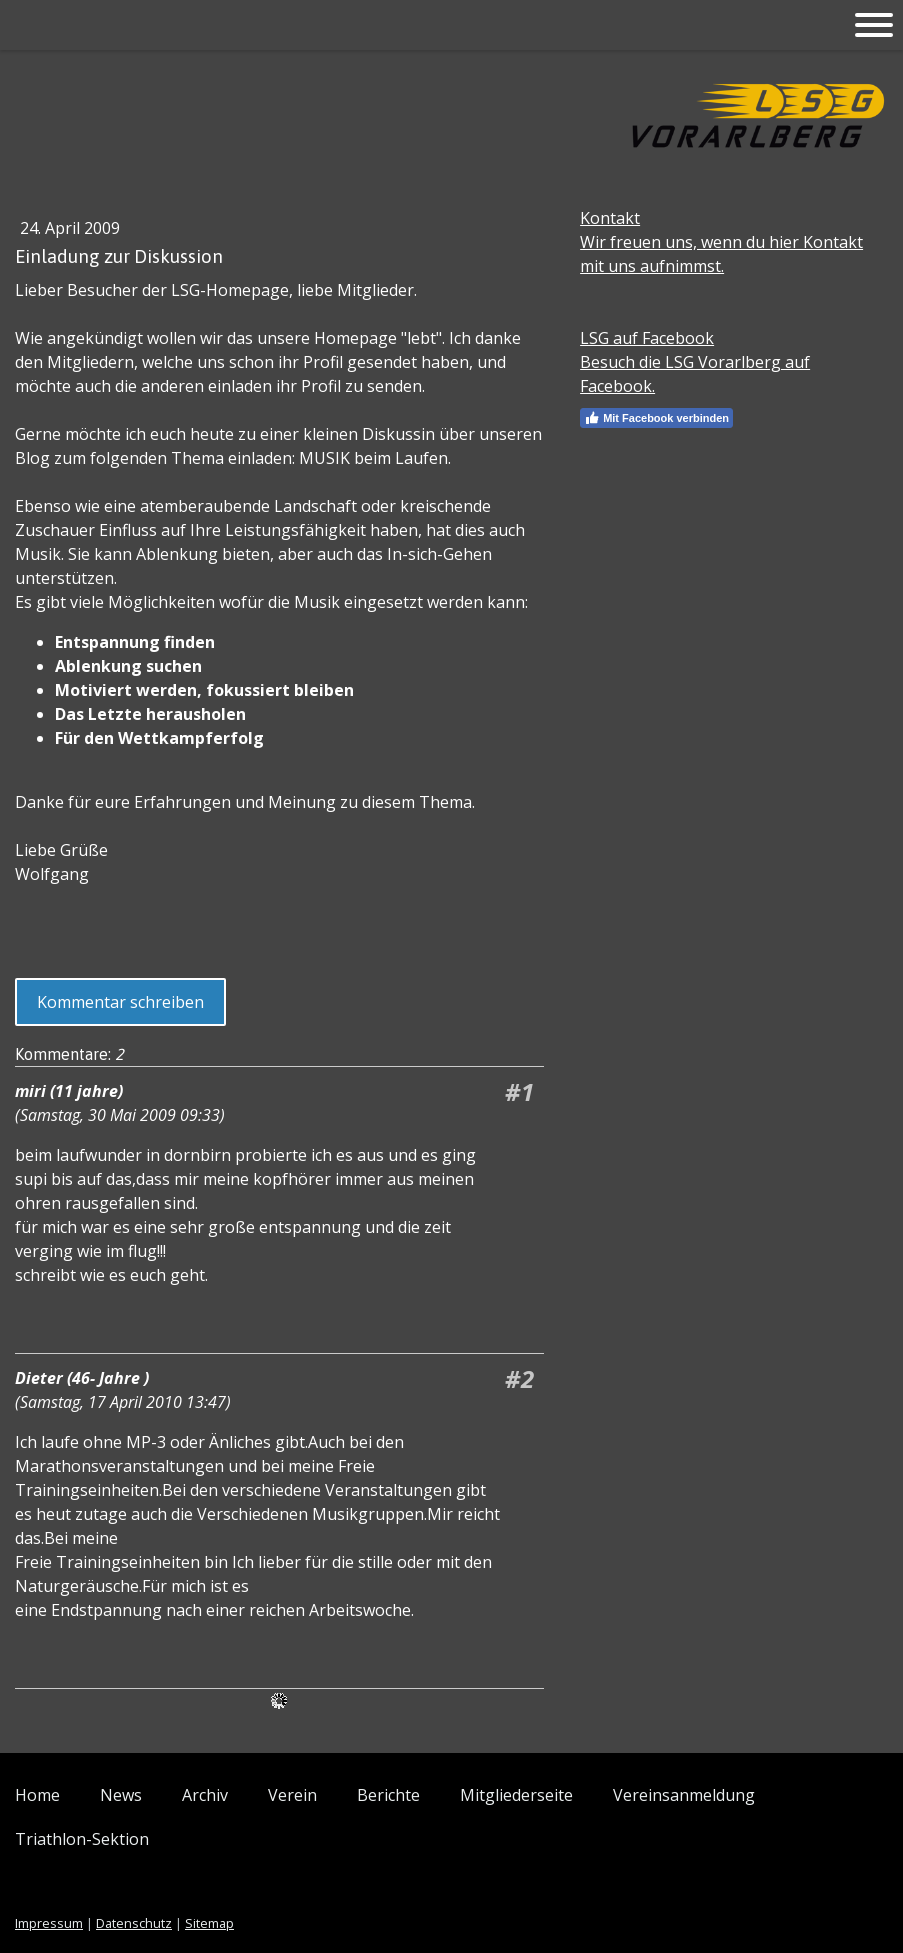 This screenshot has height=1953, width=903. What do you see at coordinates (134, 1923) in the screenshot?
I see `Datenschutz` at bounding box center [134, 1923].